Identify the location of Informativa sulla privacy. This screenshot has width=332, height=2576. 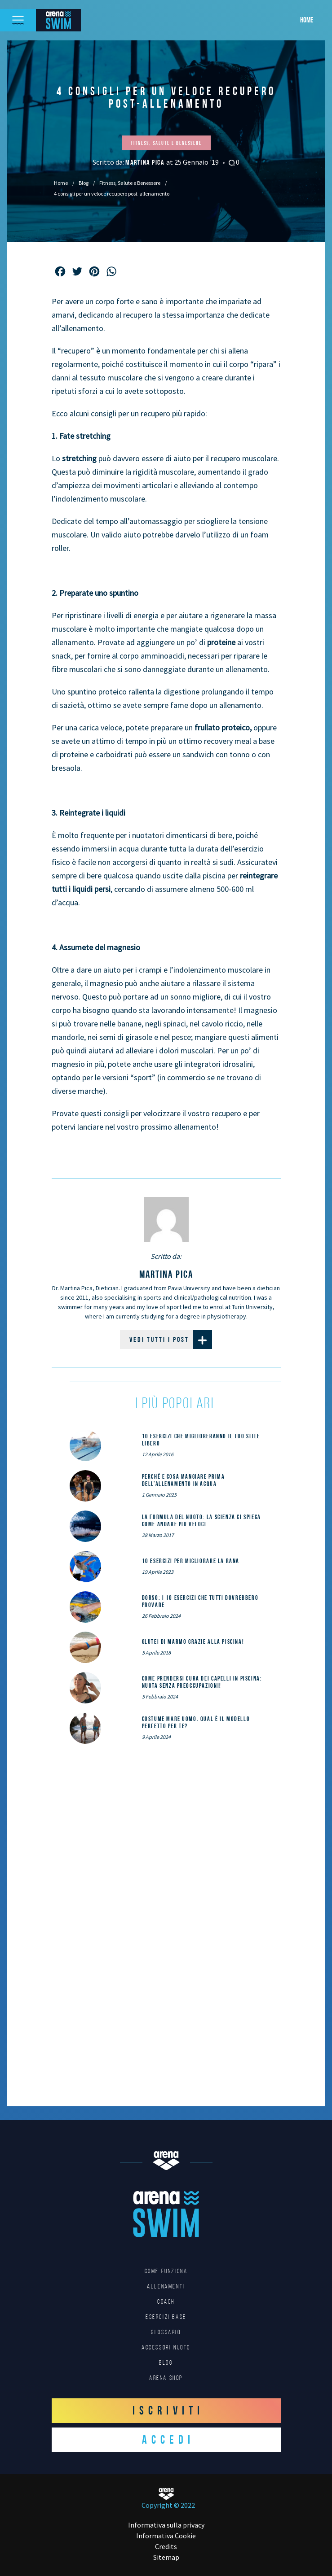
(166, 2524).